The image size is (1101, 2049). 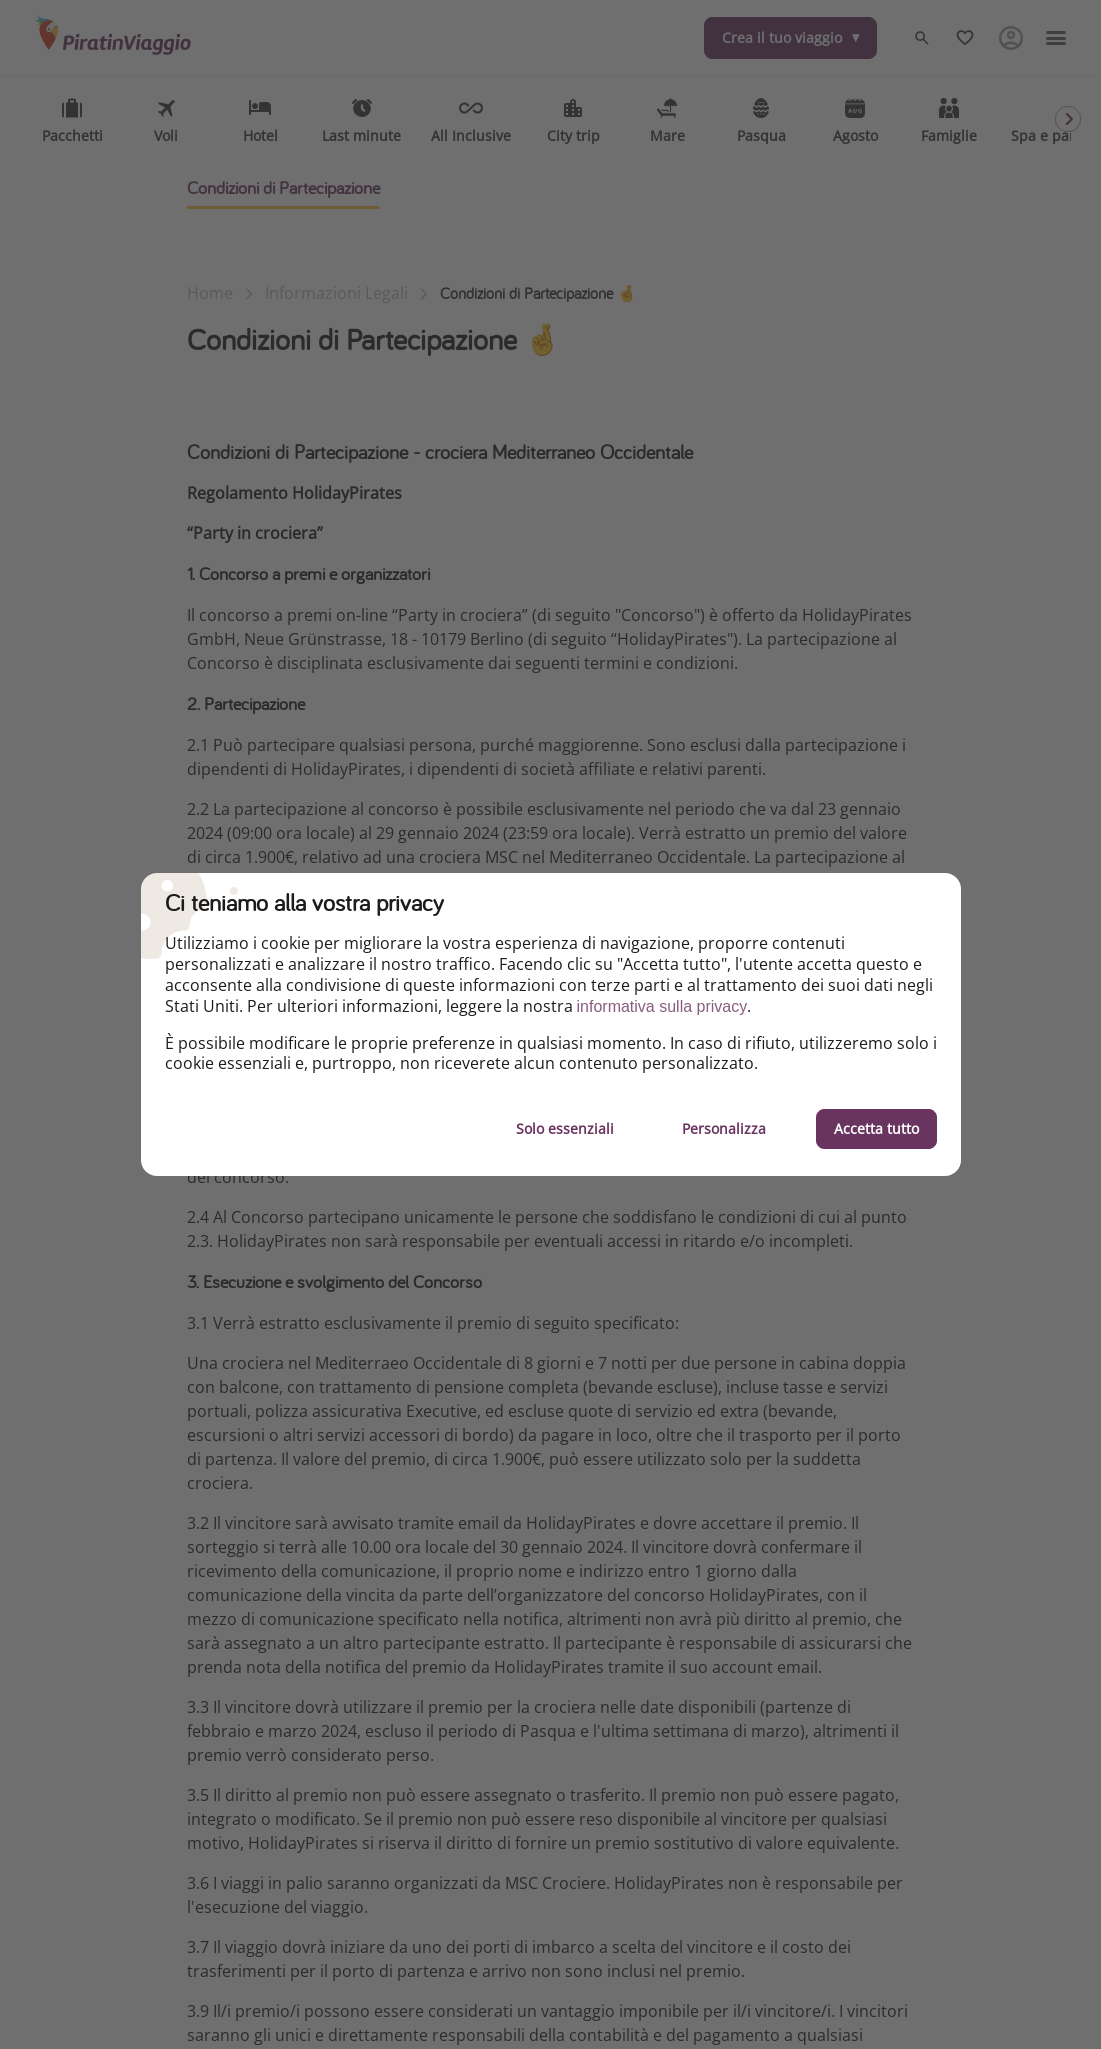 What do you see at coordinates (565, 1128) in the screenshot?
I see `Solo essenziali` at bounding box center [565, 1128].